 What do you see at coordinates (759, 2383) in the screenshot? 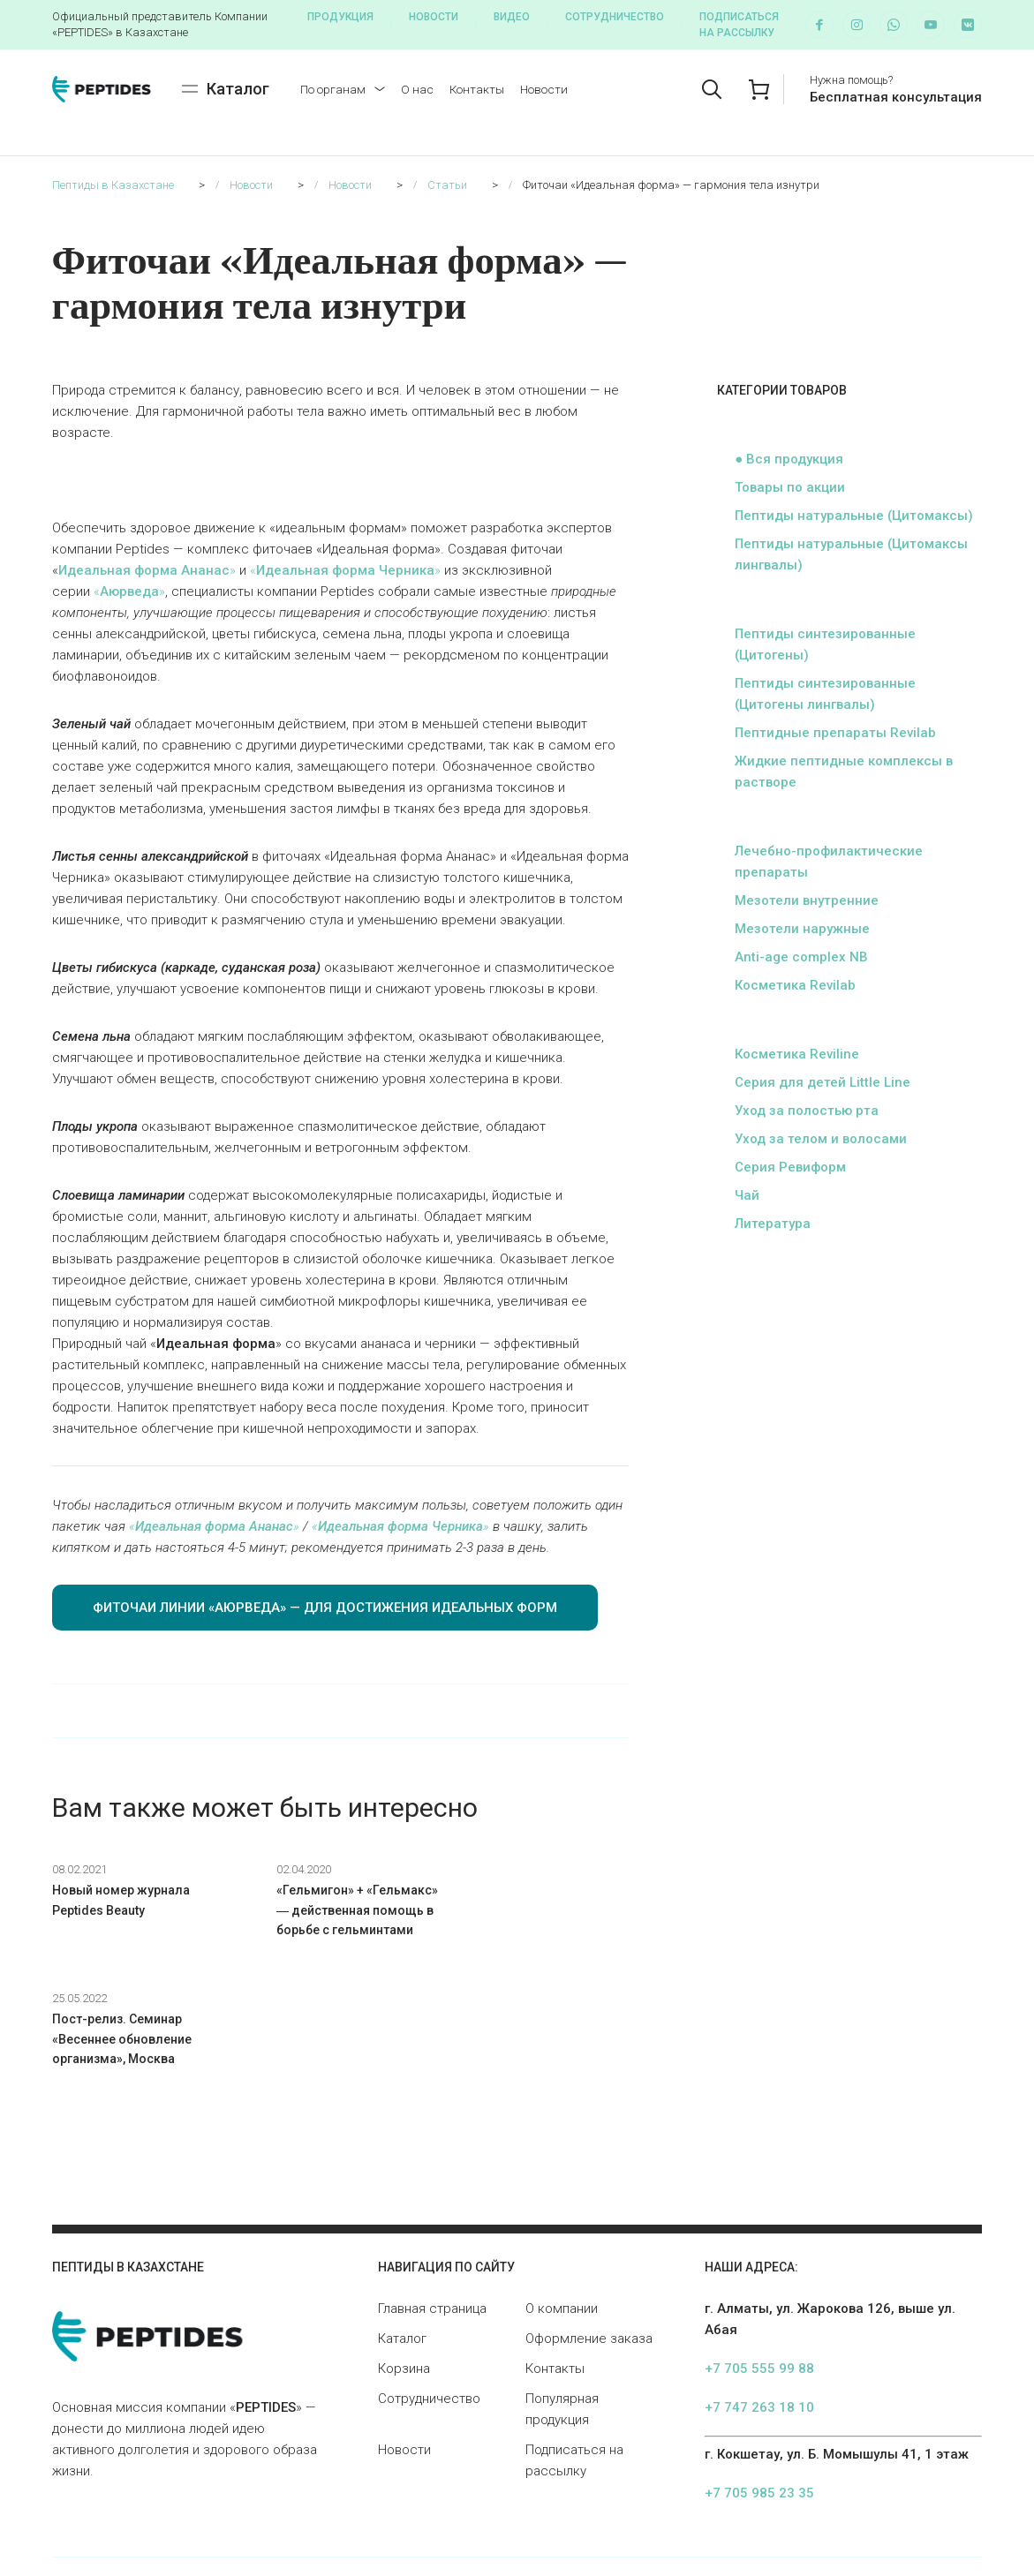
I see `+7 705 985 23 35` at bounding box center [759, 2383].